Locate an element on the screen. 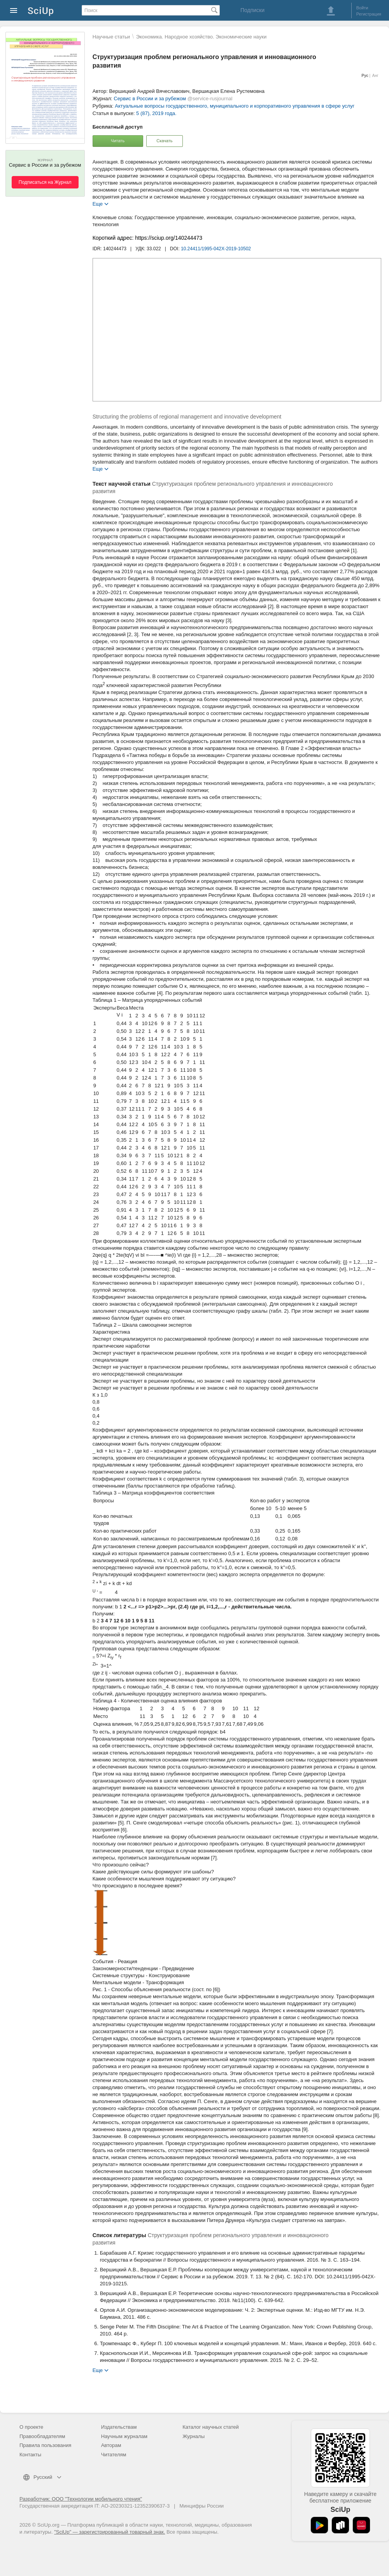 The height and width of the screenshot is (2576, 389). Научные статьи is located at coordinates (111, 37).